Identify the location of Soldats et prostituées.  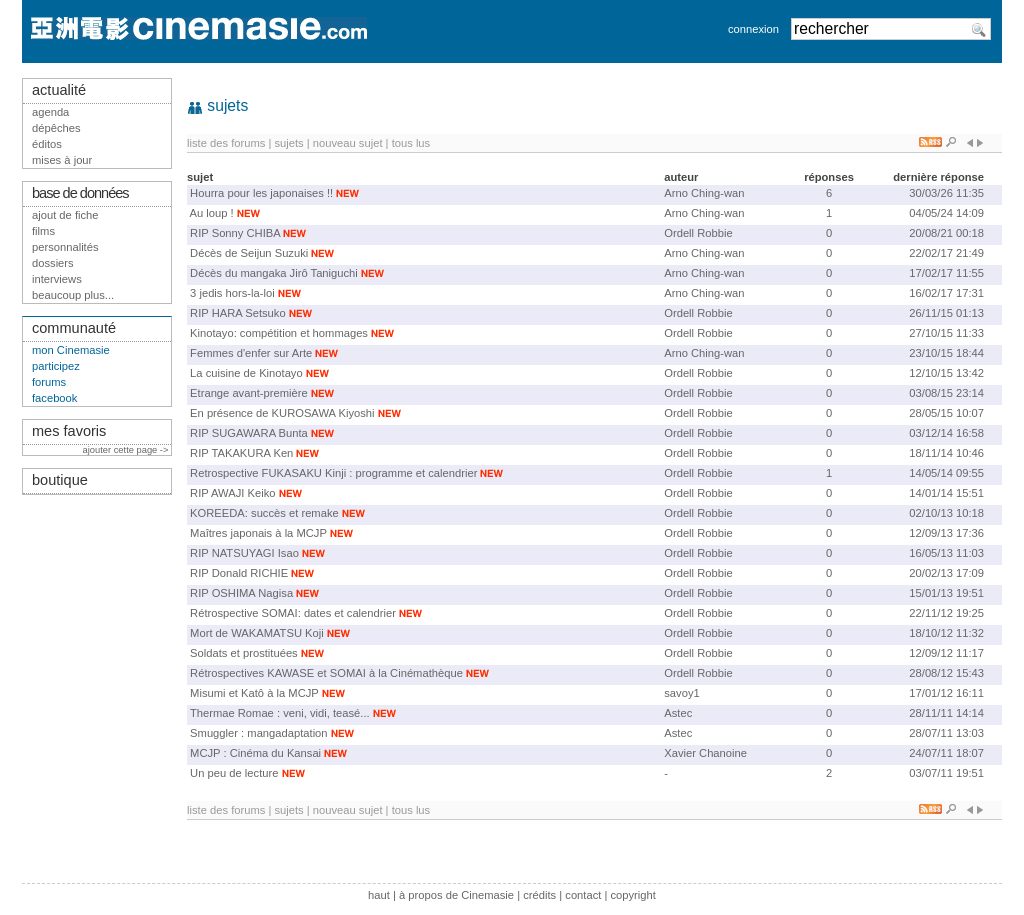
(244, 653).